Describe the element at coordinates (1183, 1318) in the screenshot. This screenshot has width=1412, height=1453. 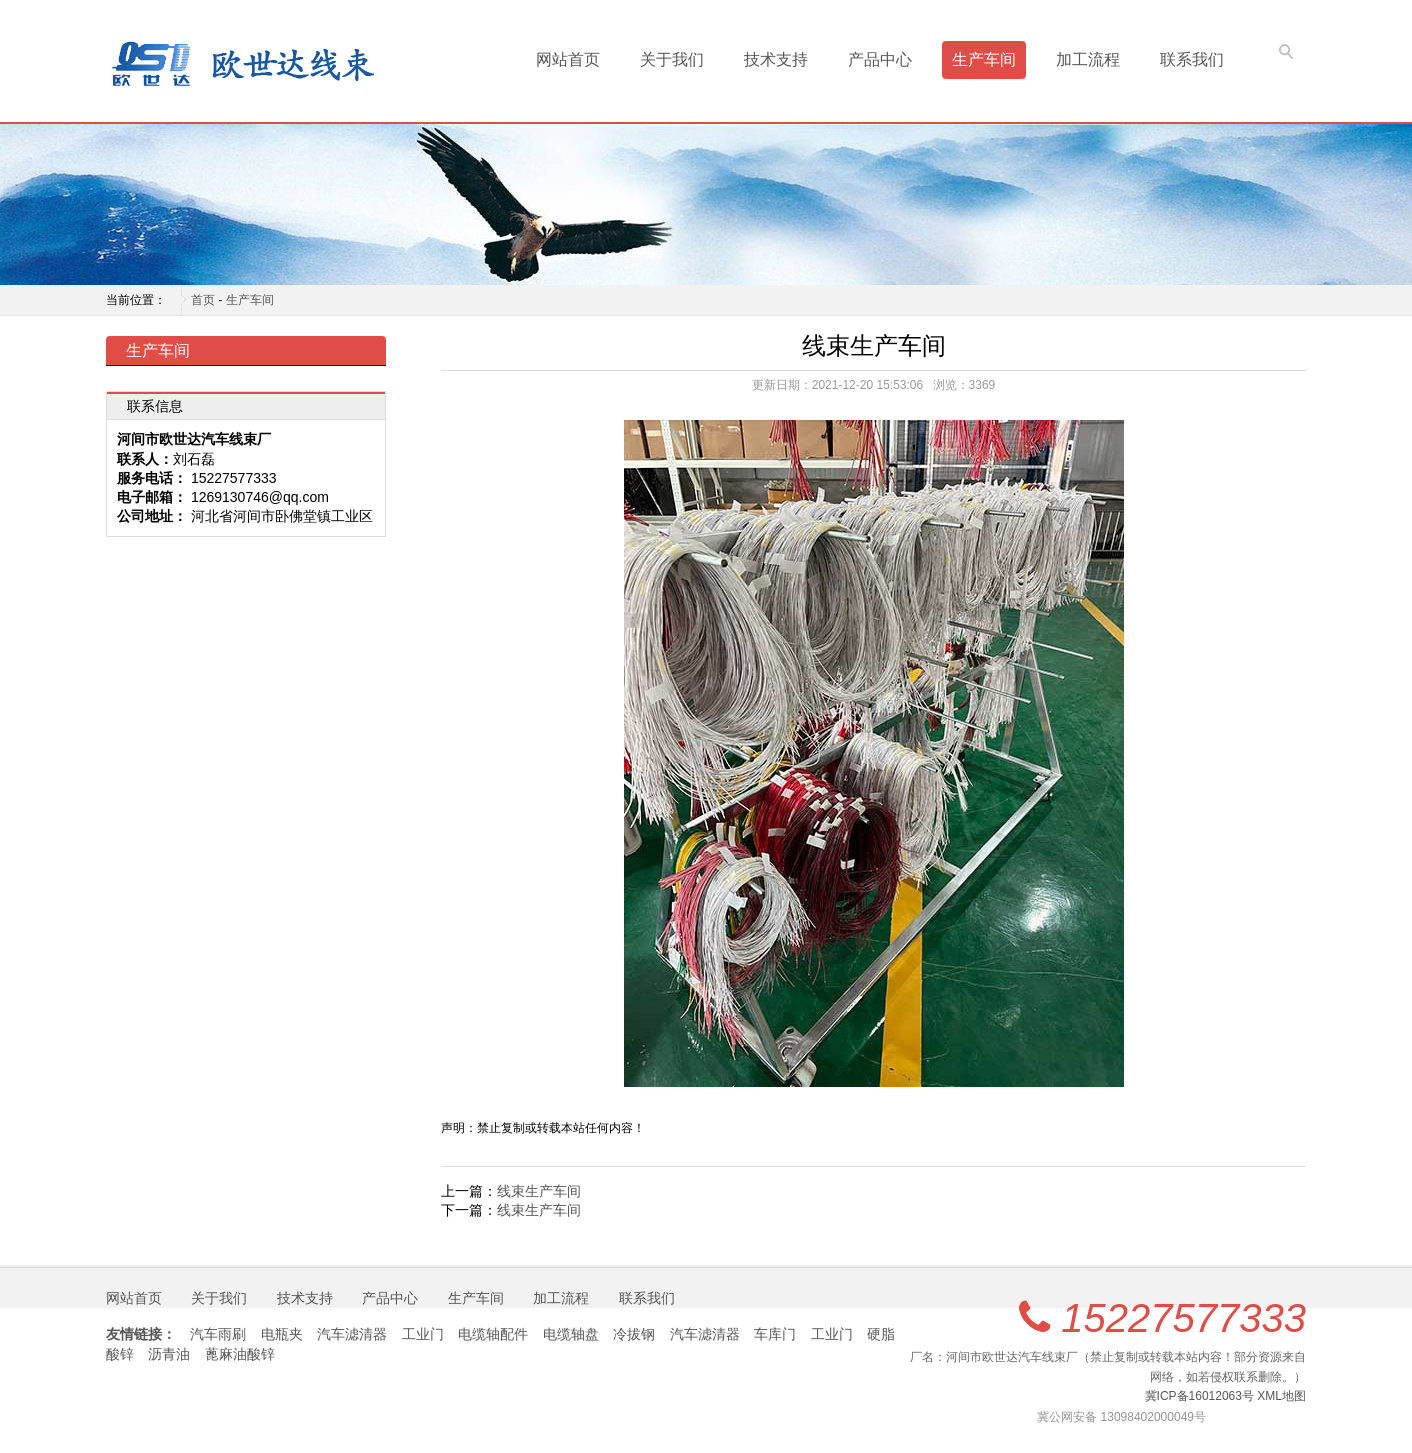
I see `15227577333` at that location.